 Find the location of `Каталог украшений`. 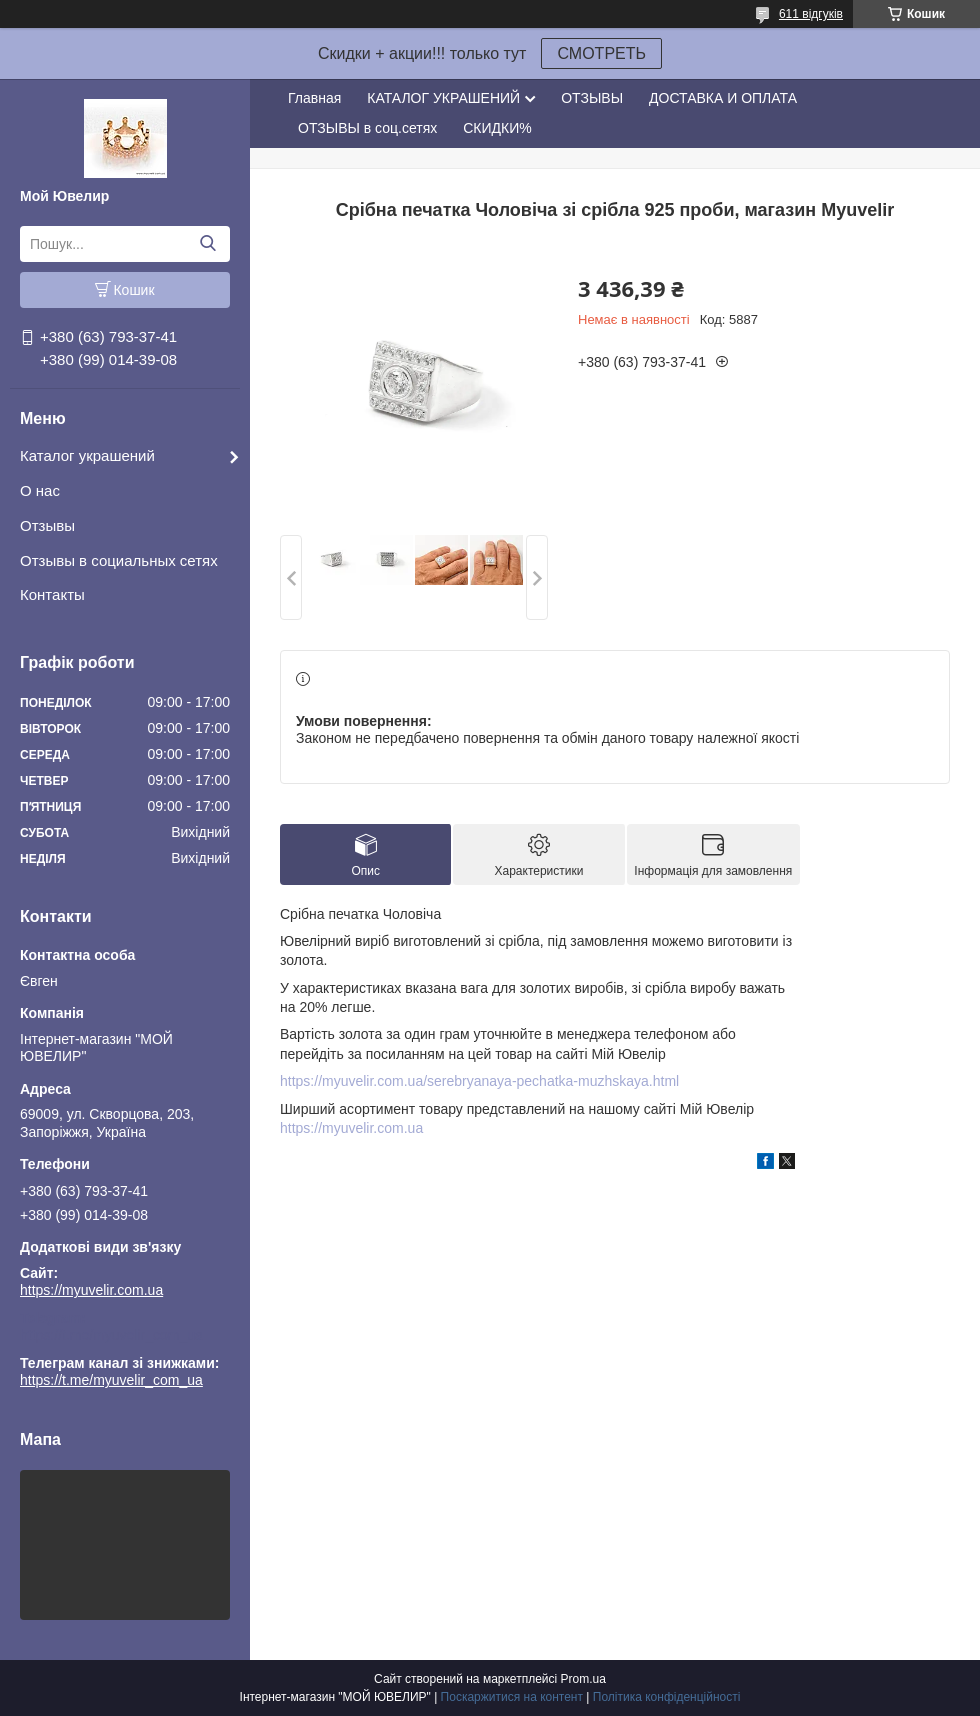

Каталог украшений is located at coordinates (87, 455).